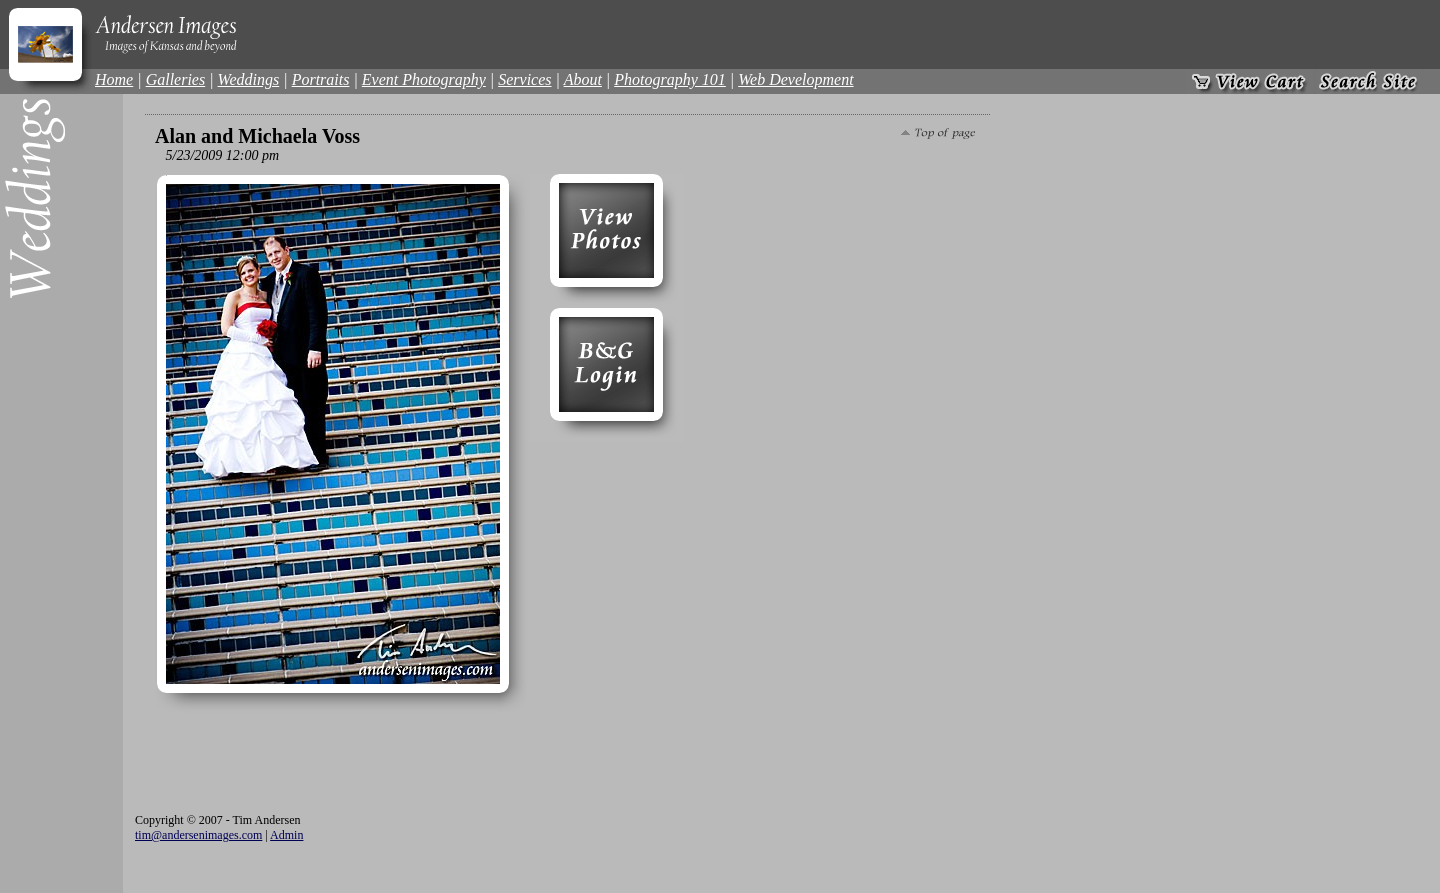 The image size is (1440, 893). I want to click on About, so click(583, 79).